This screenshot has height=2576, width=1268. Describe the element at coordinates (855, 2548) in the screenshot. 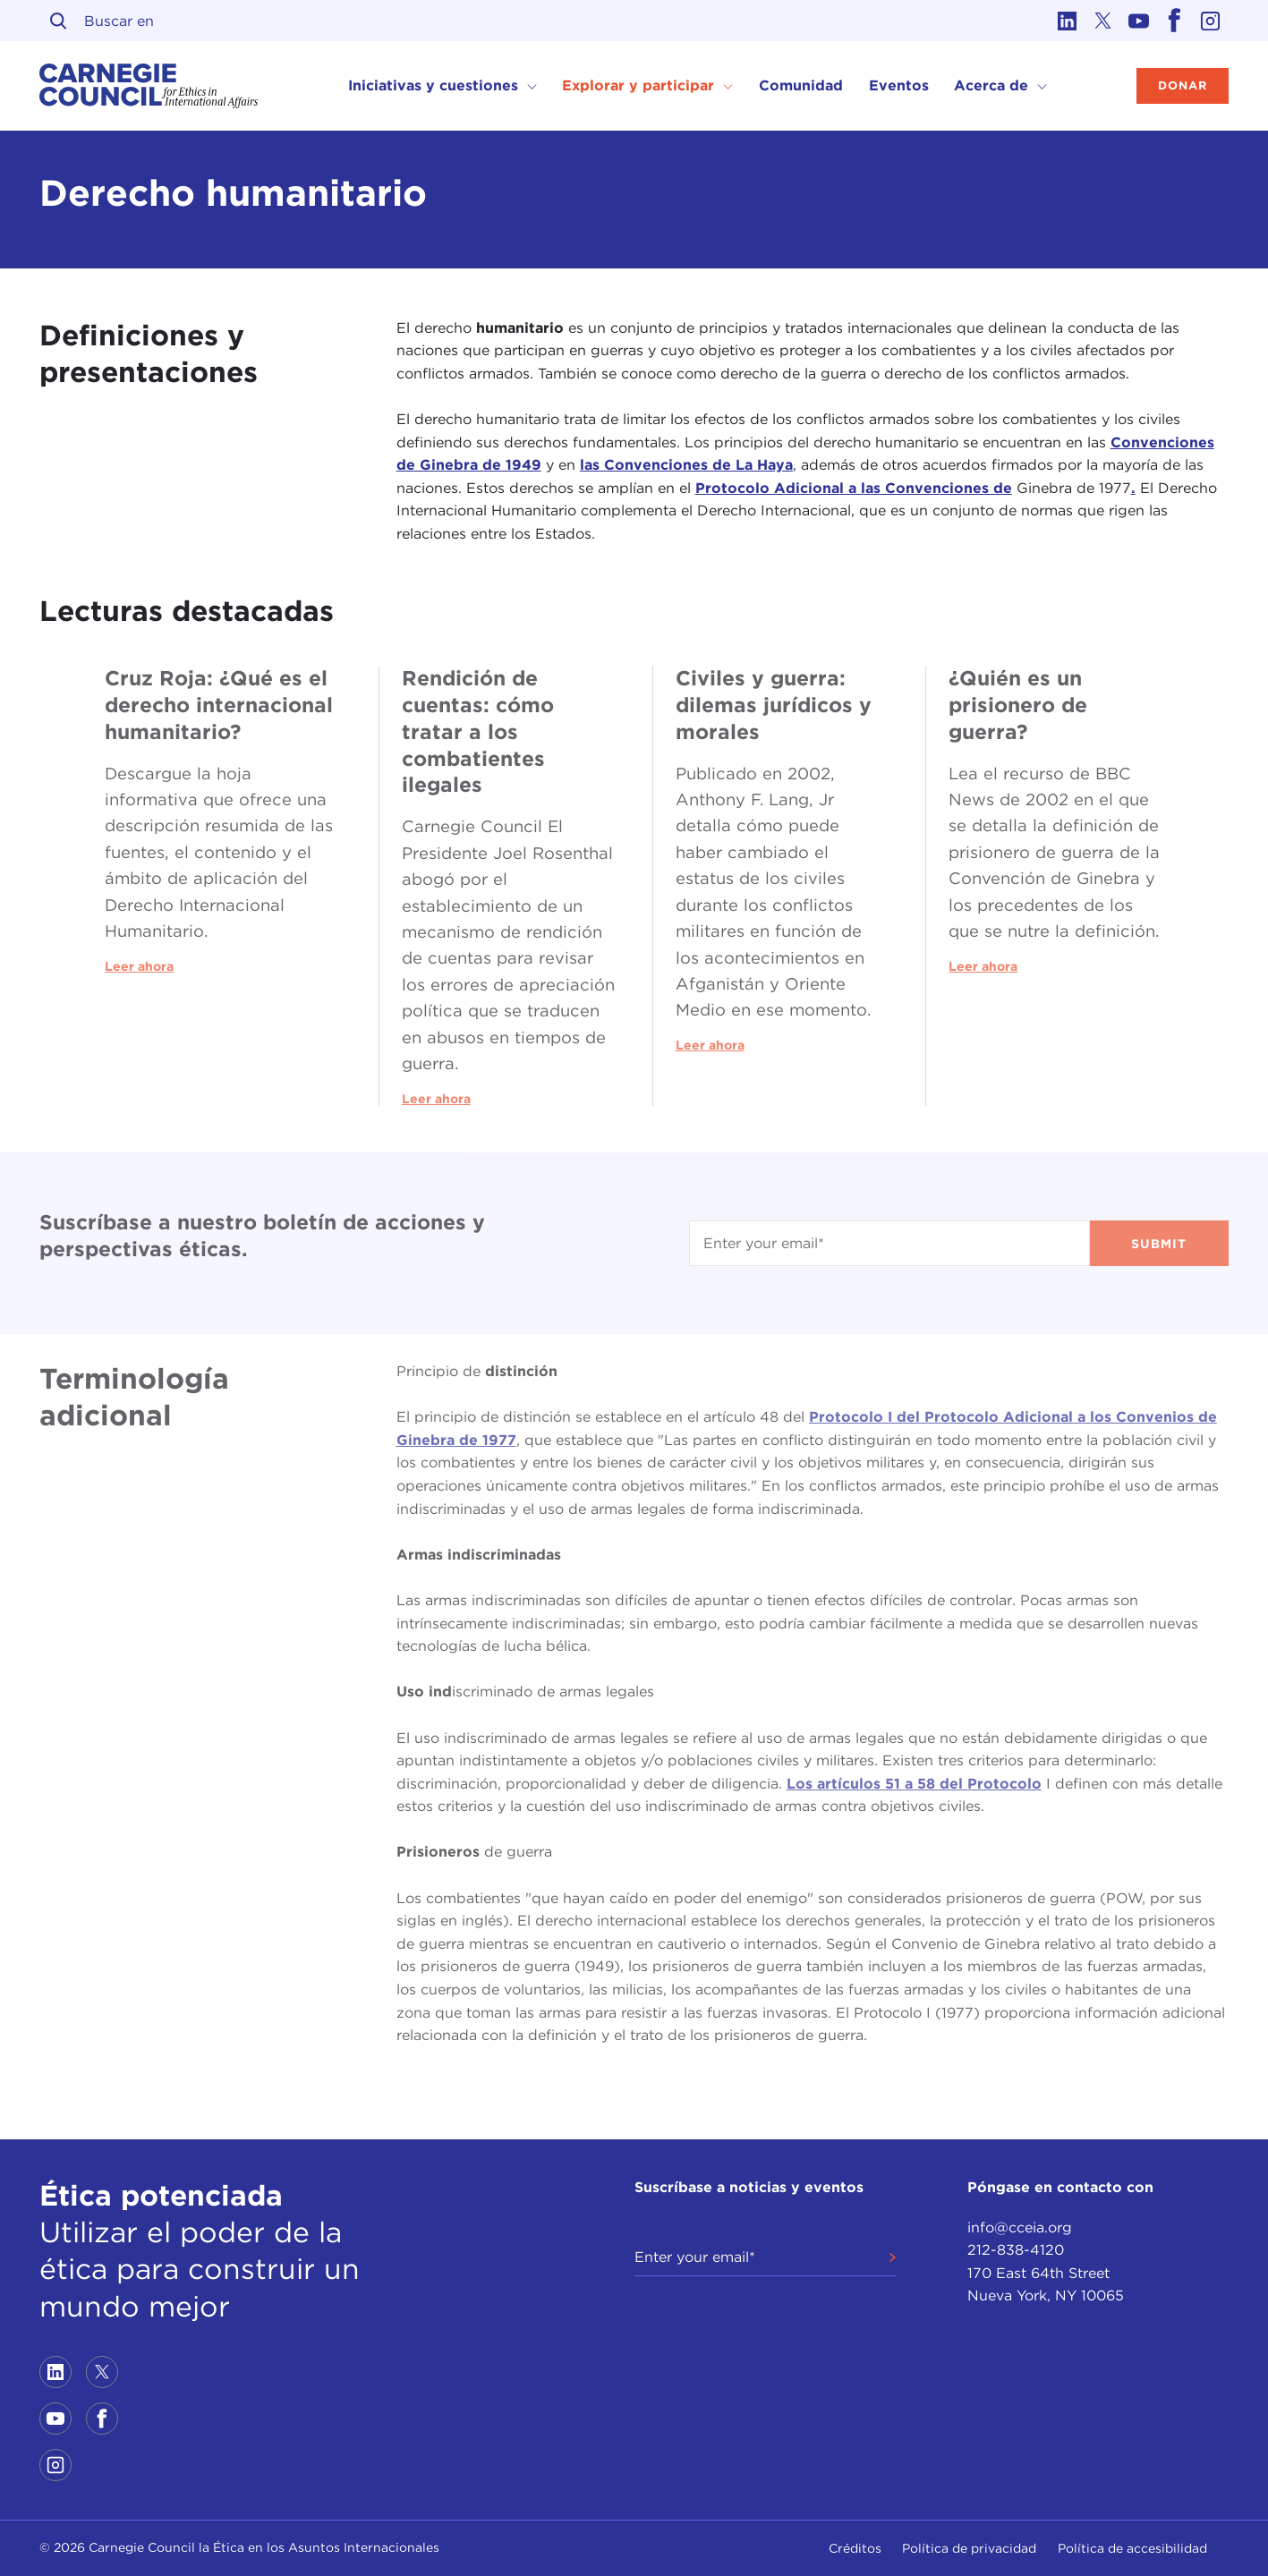

I see `Créditos` at that location.